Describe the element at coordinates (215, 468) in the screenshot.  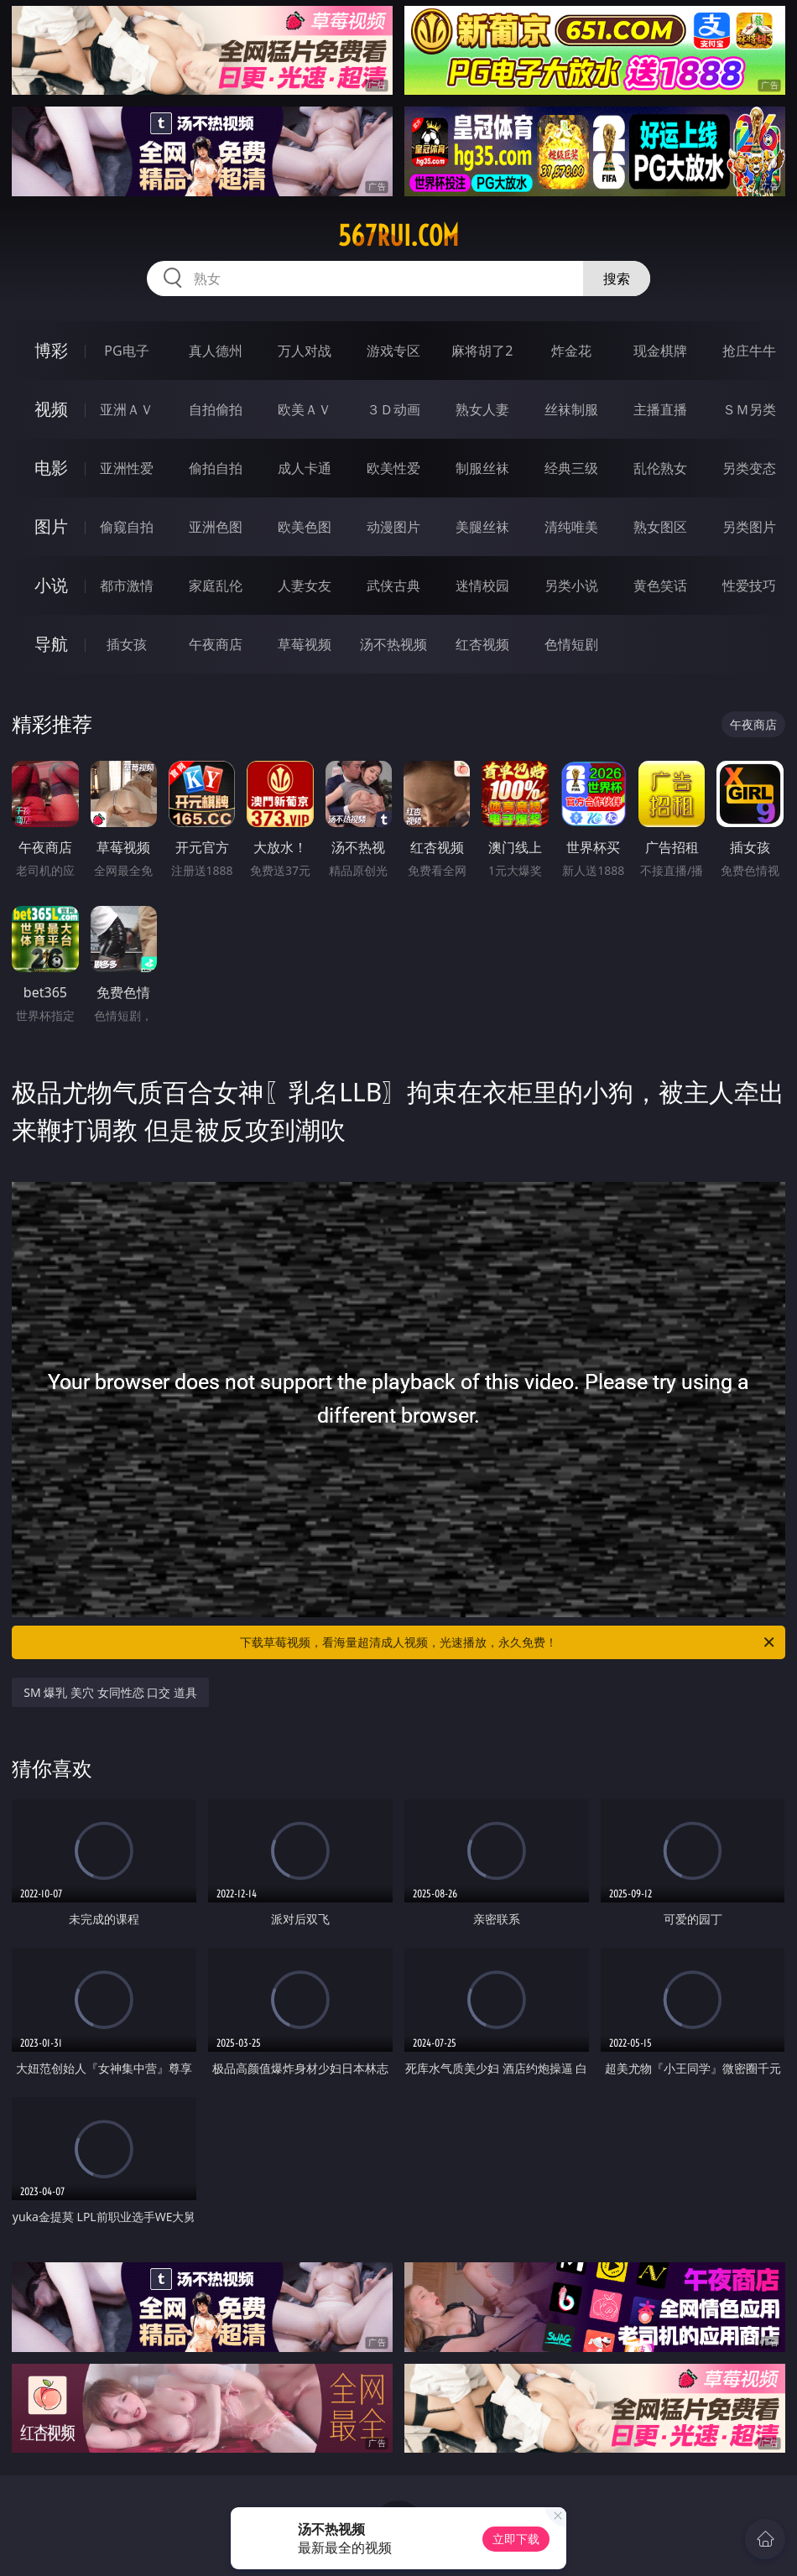
I see `偷拍自拍` at that location.